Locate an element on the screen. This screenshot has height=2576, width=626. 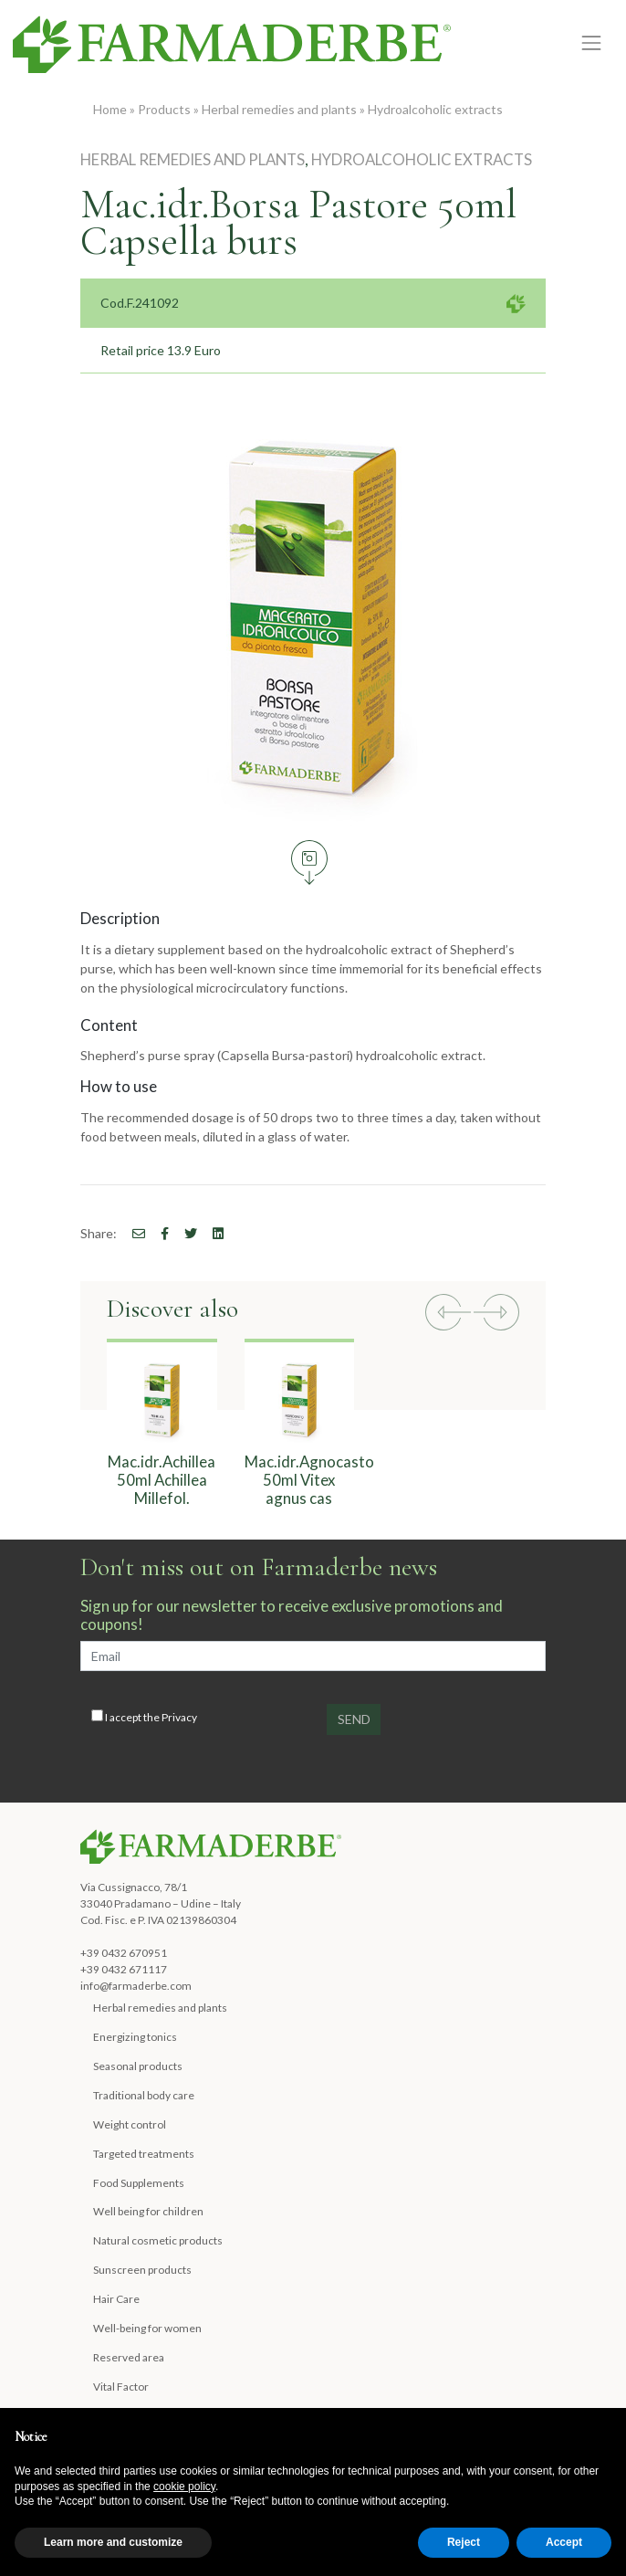
Learn more and customize [button] is located at coordinates (113, 2542).